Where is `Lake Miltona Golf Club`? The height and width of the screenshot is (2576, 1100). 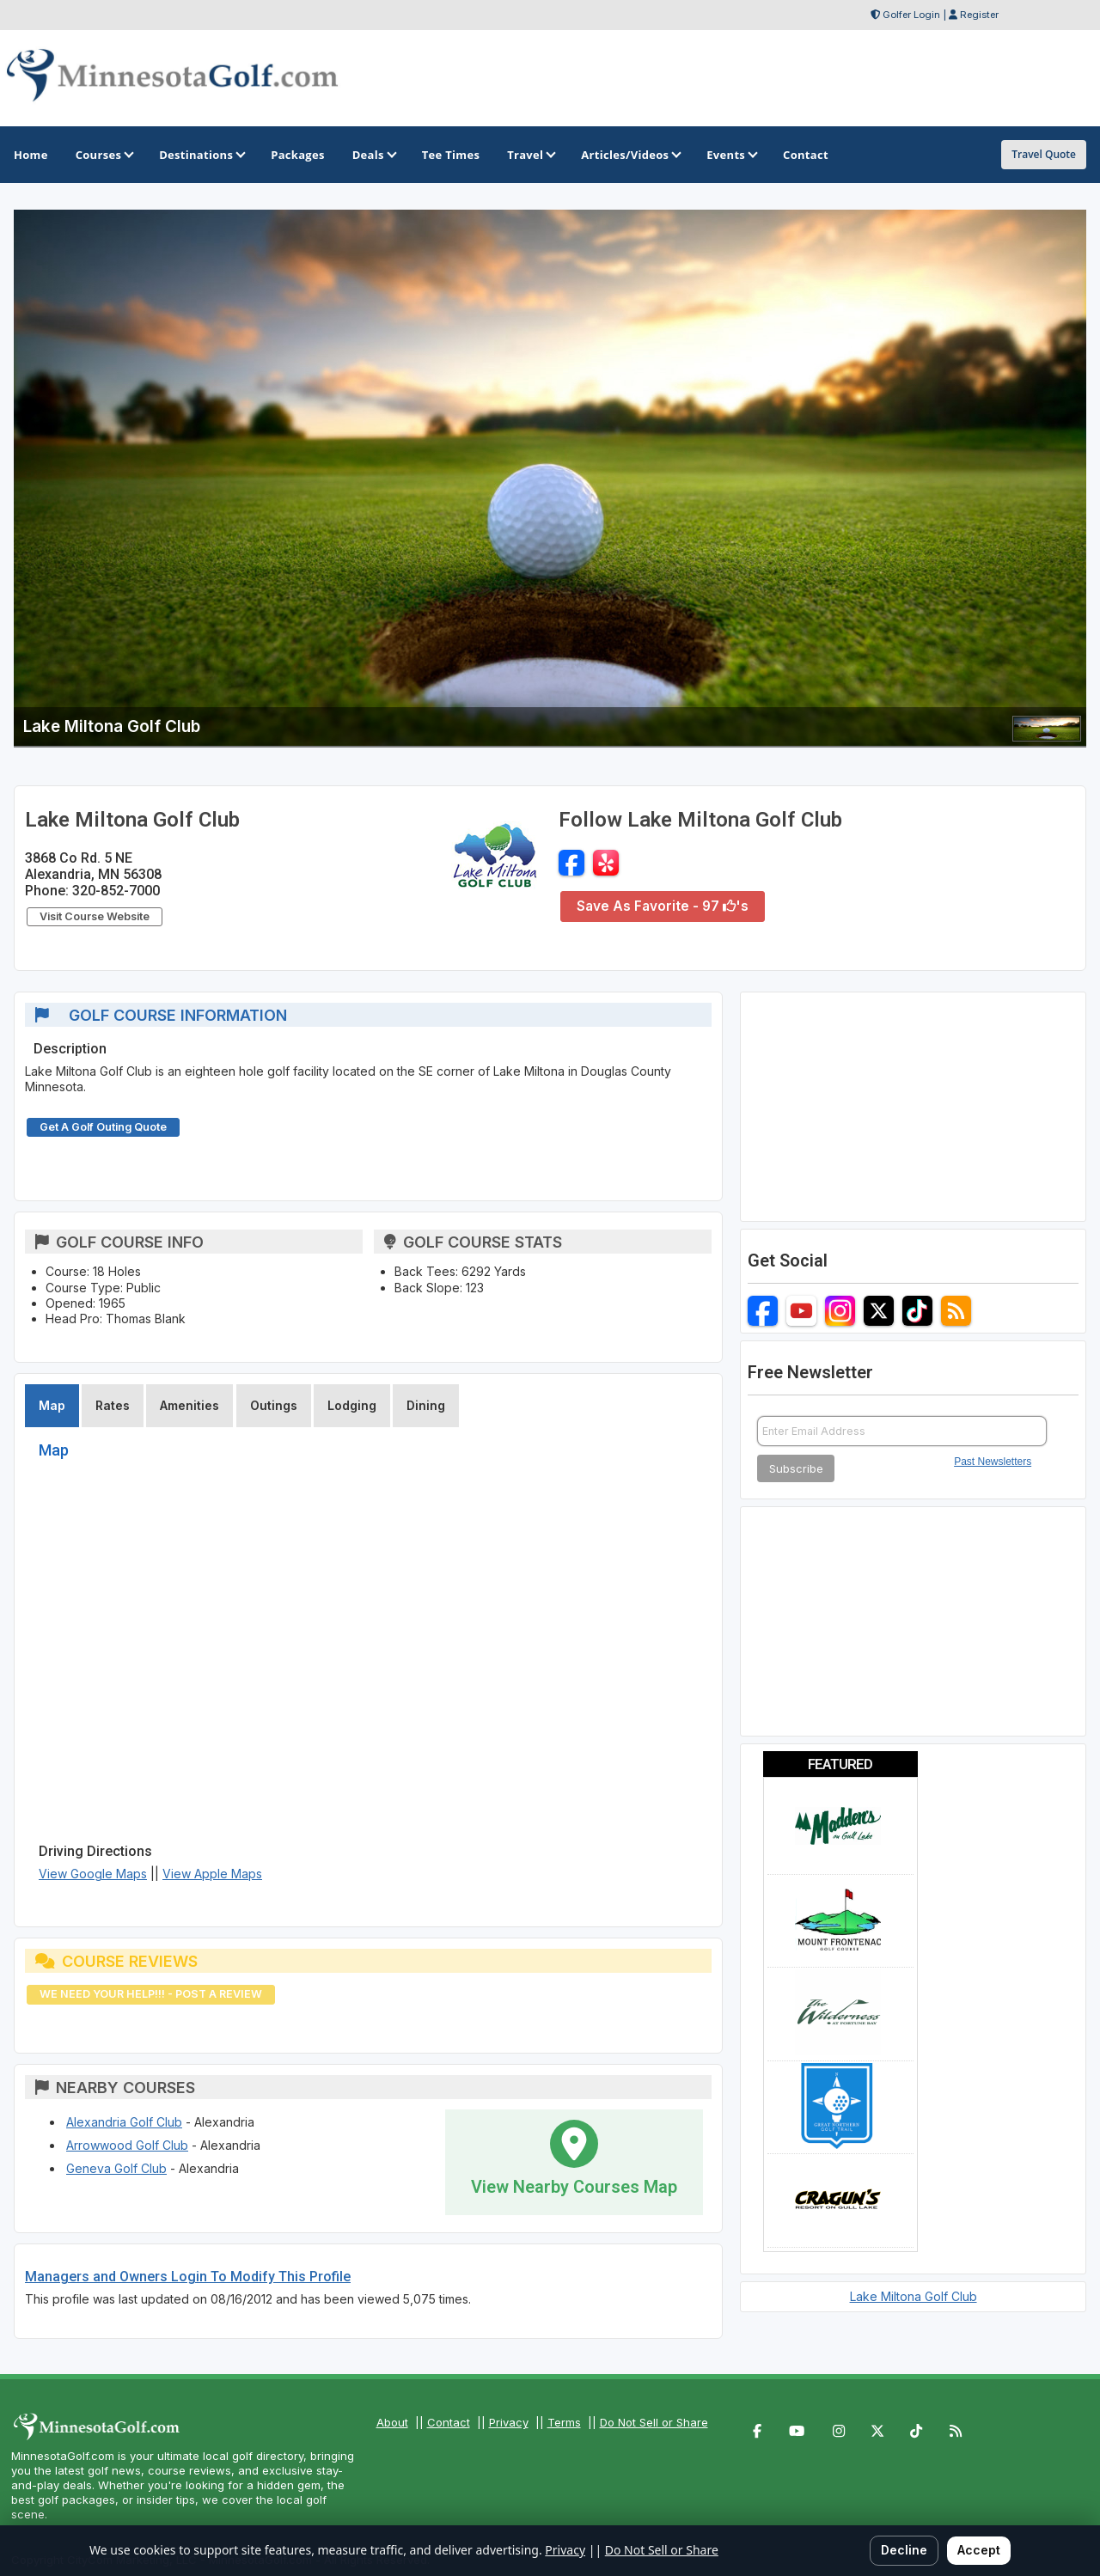 Lake Miltona Golf Club is located at coordinates (913, 2296).